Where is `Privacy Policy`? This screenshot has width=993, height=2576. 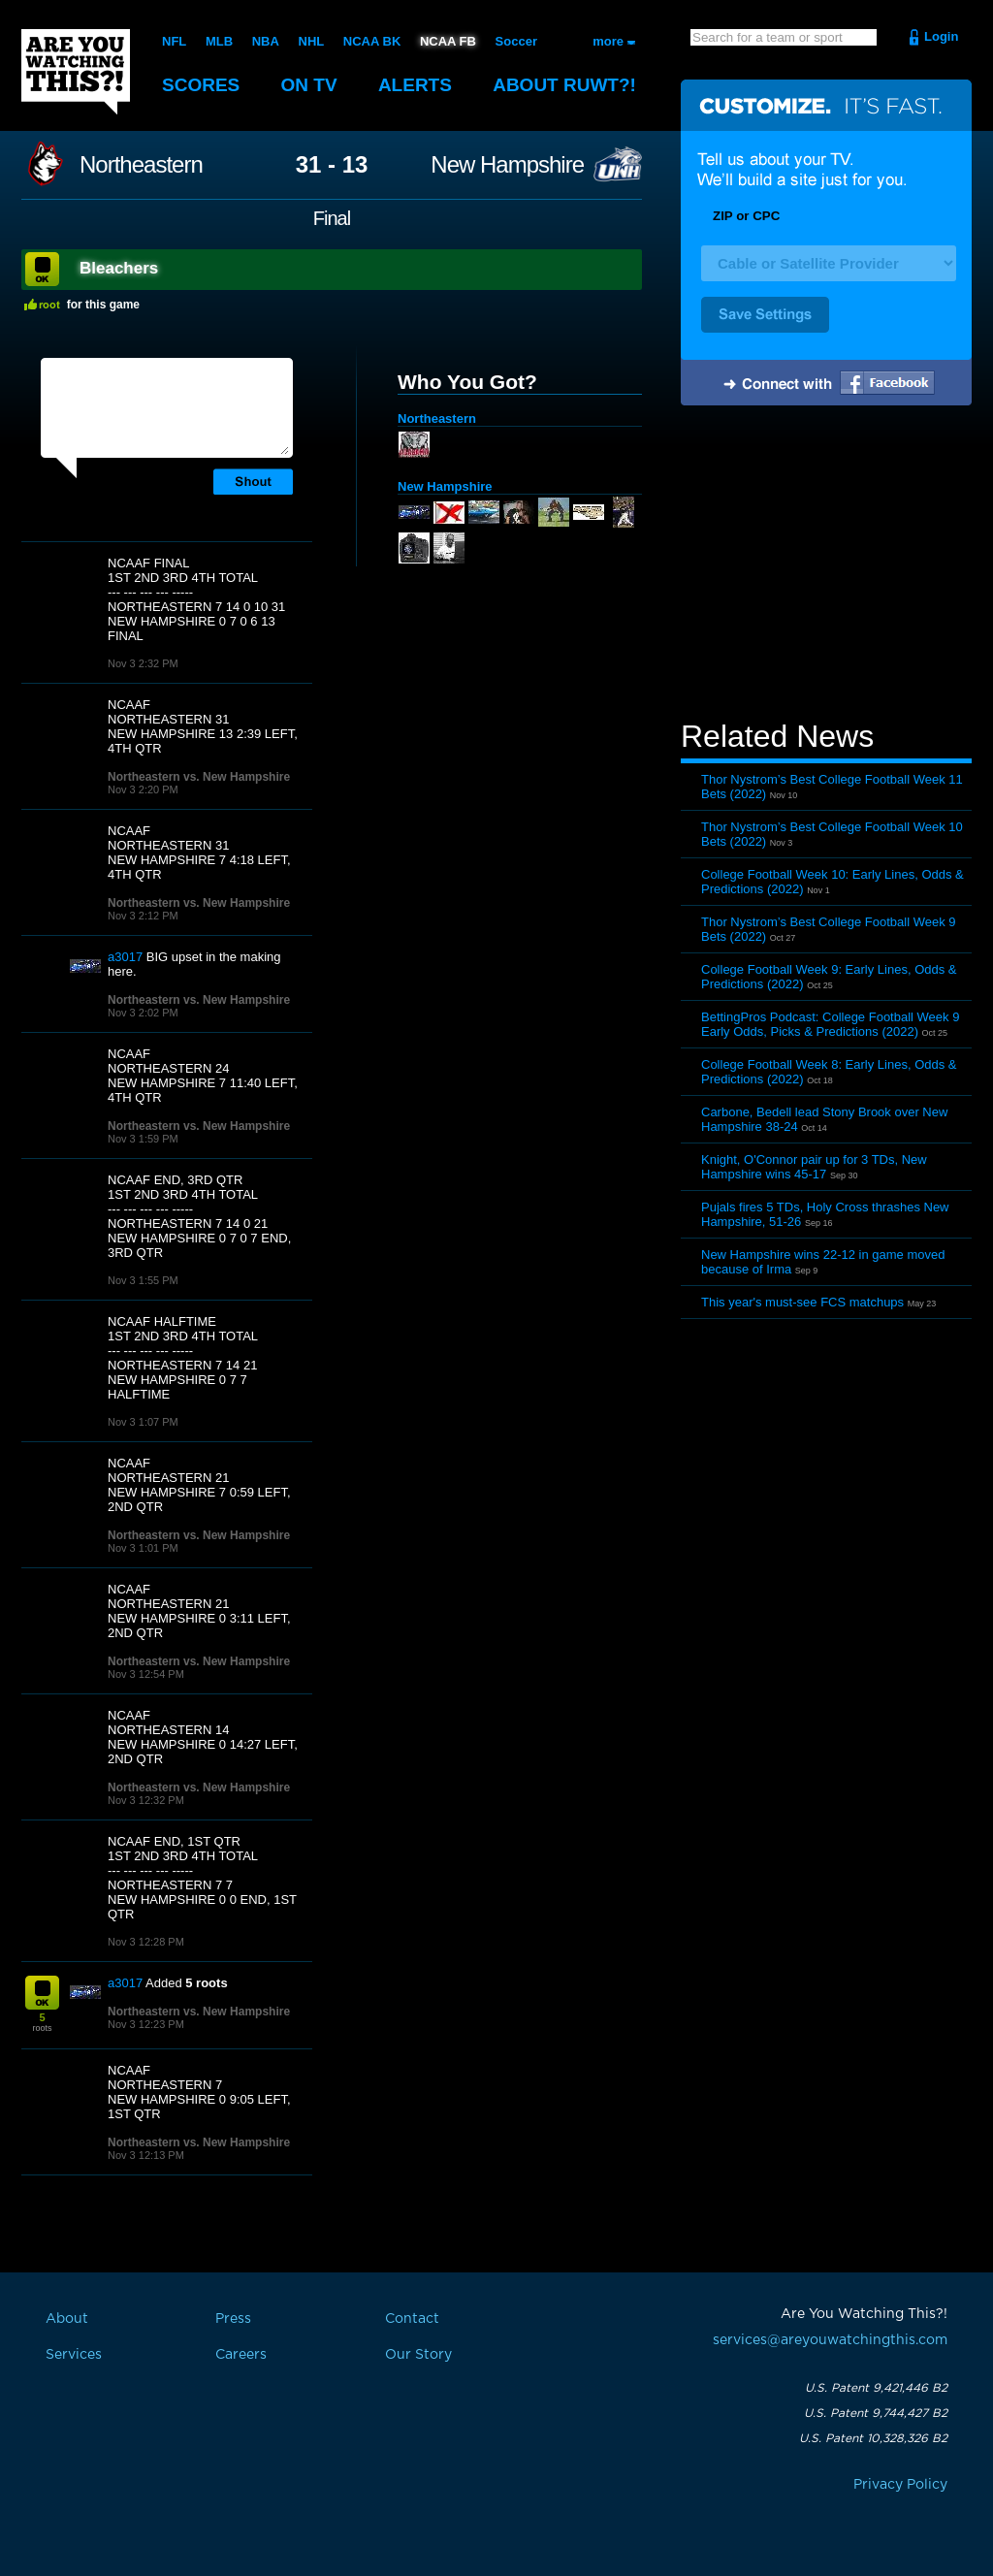
Privacy Policy is located at coordinates (900, 2485).